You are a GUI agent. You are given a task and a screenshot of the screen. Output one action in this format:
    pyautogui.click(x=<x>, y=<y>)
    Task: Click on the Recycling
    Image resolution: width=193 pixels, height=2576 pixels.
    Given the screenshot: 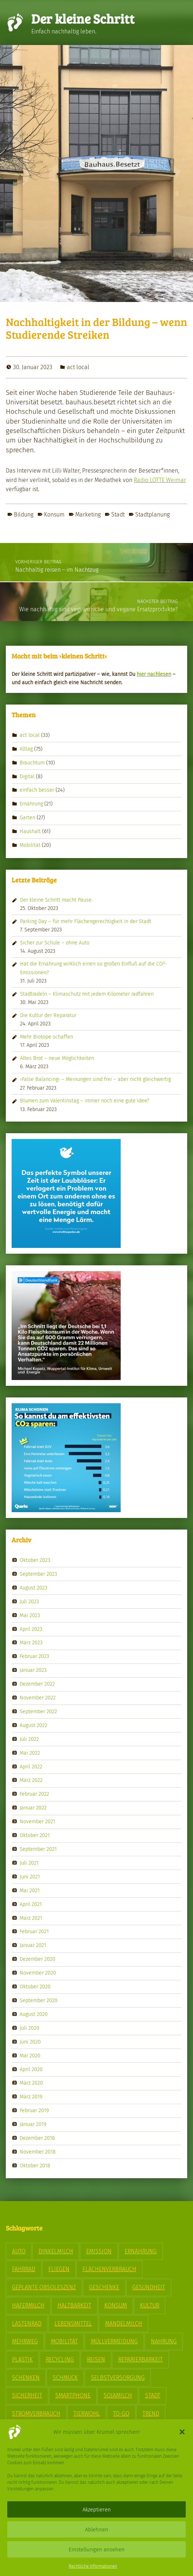 What is the action you would take?
    pyautogui.click(x=60, y=2359)
    